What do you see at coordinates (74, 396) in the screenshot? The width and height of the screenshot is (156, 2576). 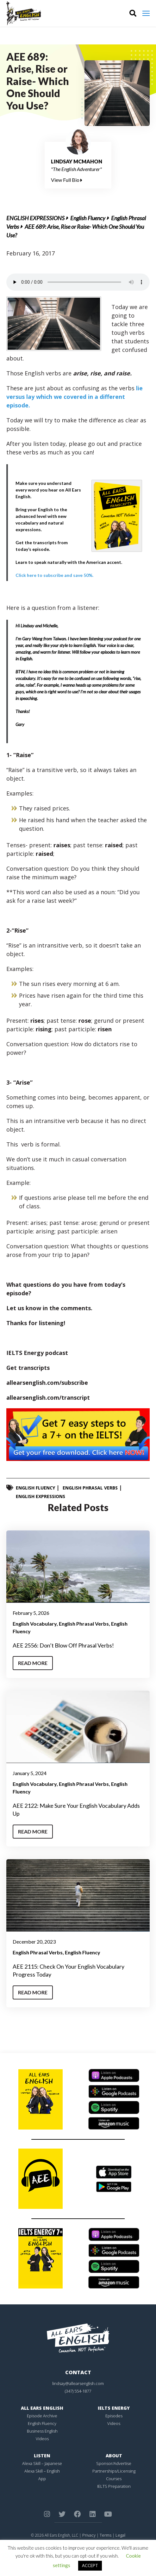 I see `lie versus lay which we covered in a different episode.` at bounding box center [74, 396].